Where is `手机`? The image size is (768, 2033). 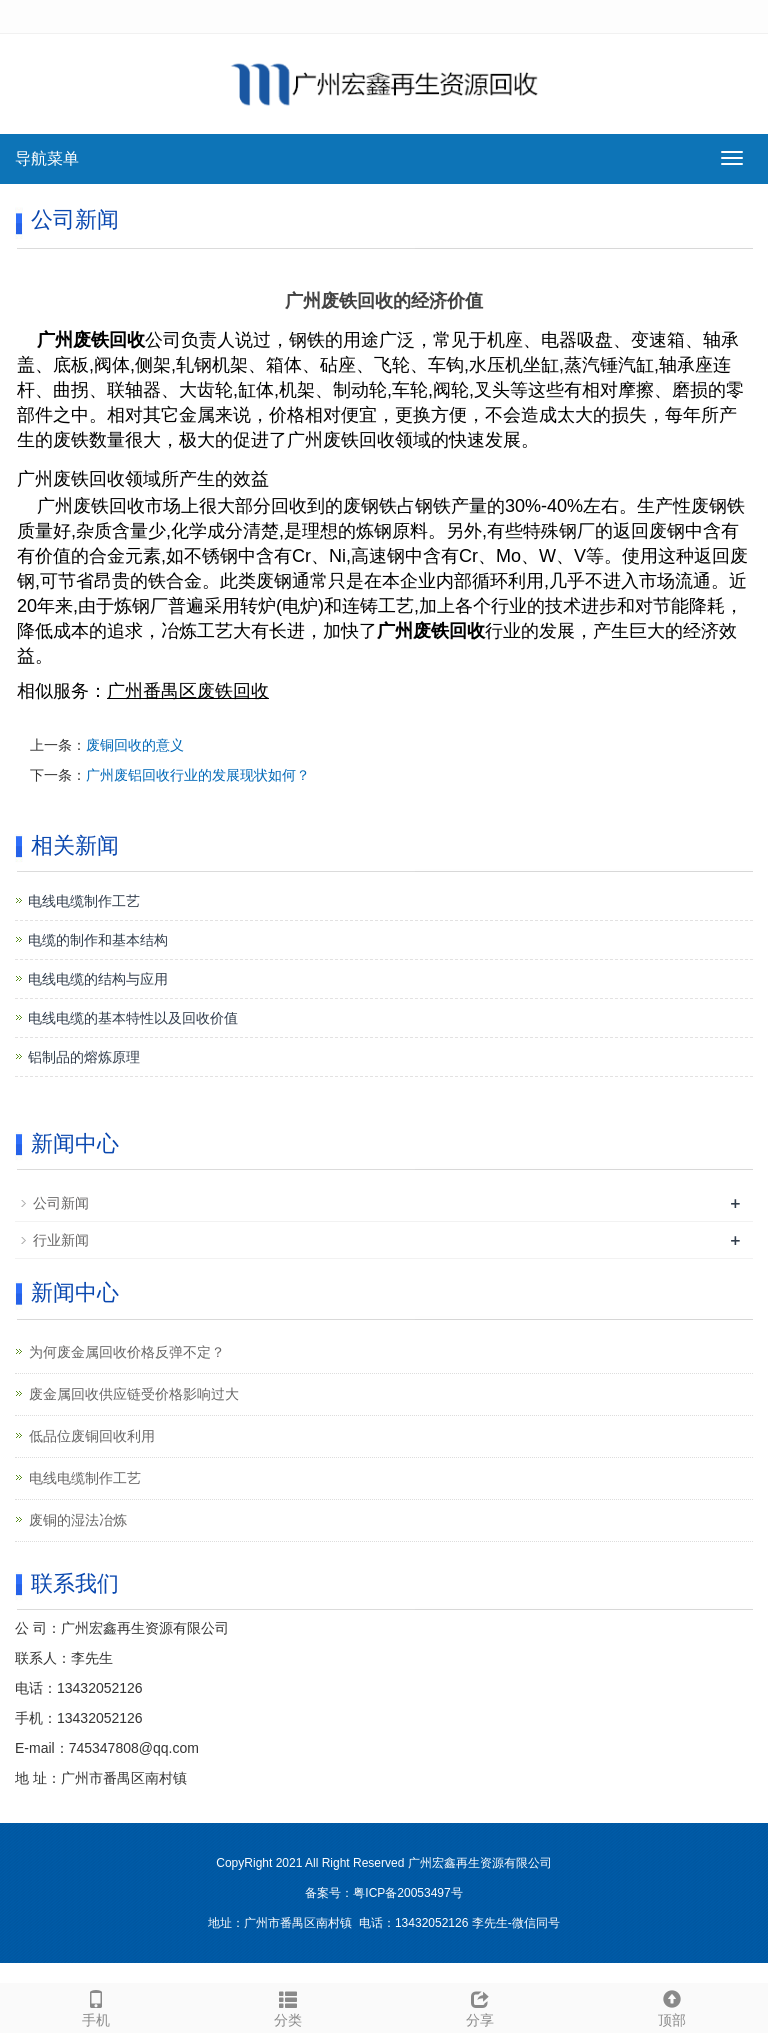 手机 is located at coordinates (96, 2006).